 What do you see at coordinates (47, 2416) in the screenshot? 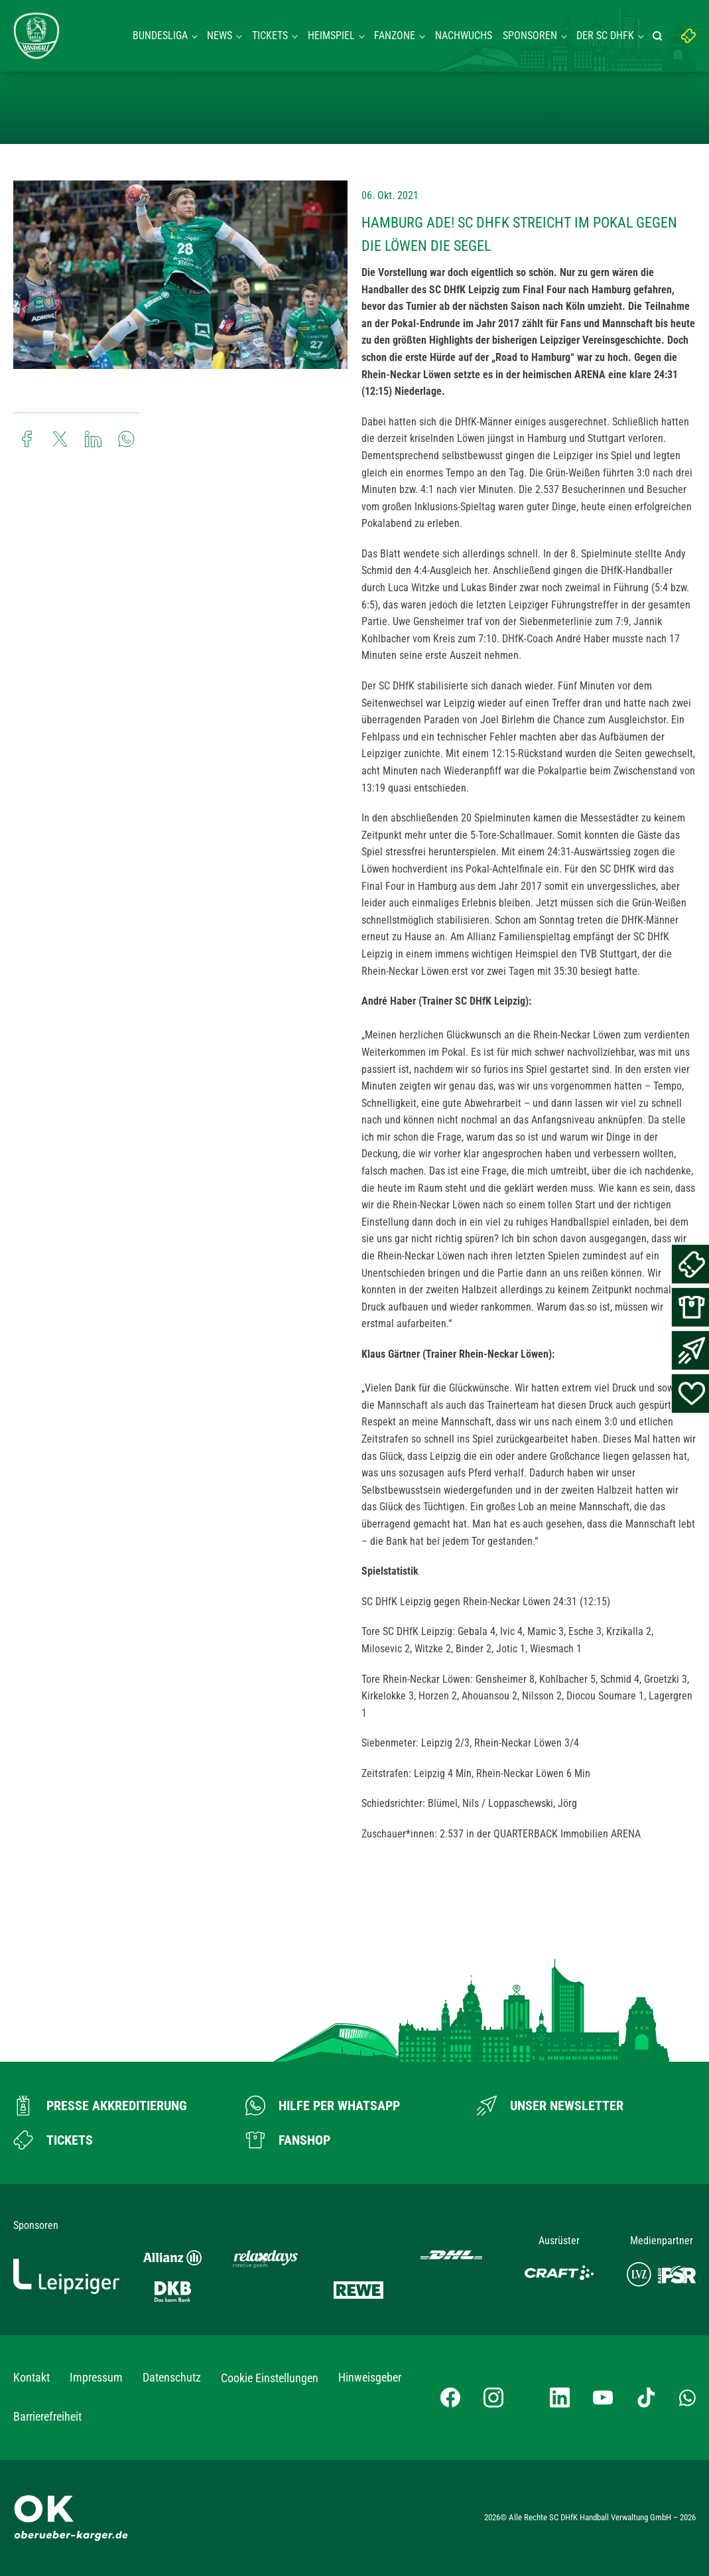
I see `Barrierefreiheit` at bounding box center [47, 2416].